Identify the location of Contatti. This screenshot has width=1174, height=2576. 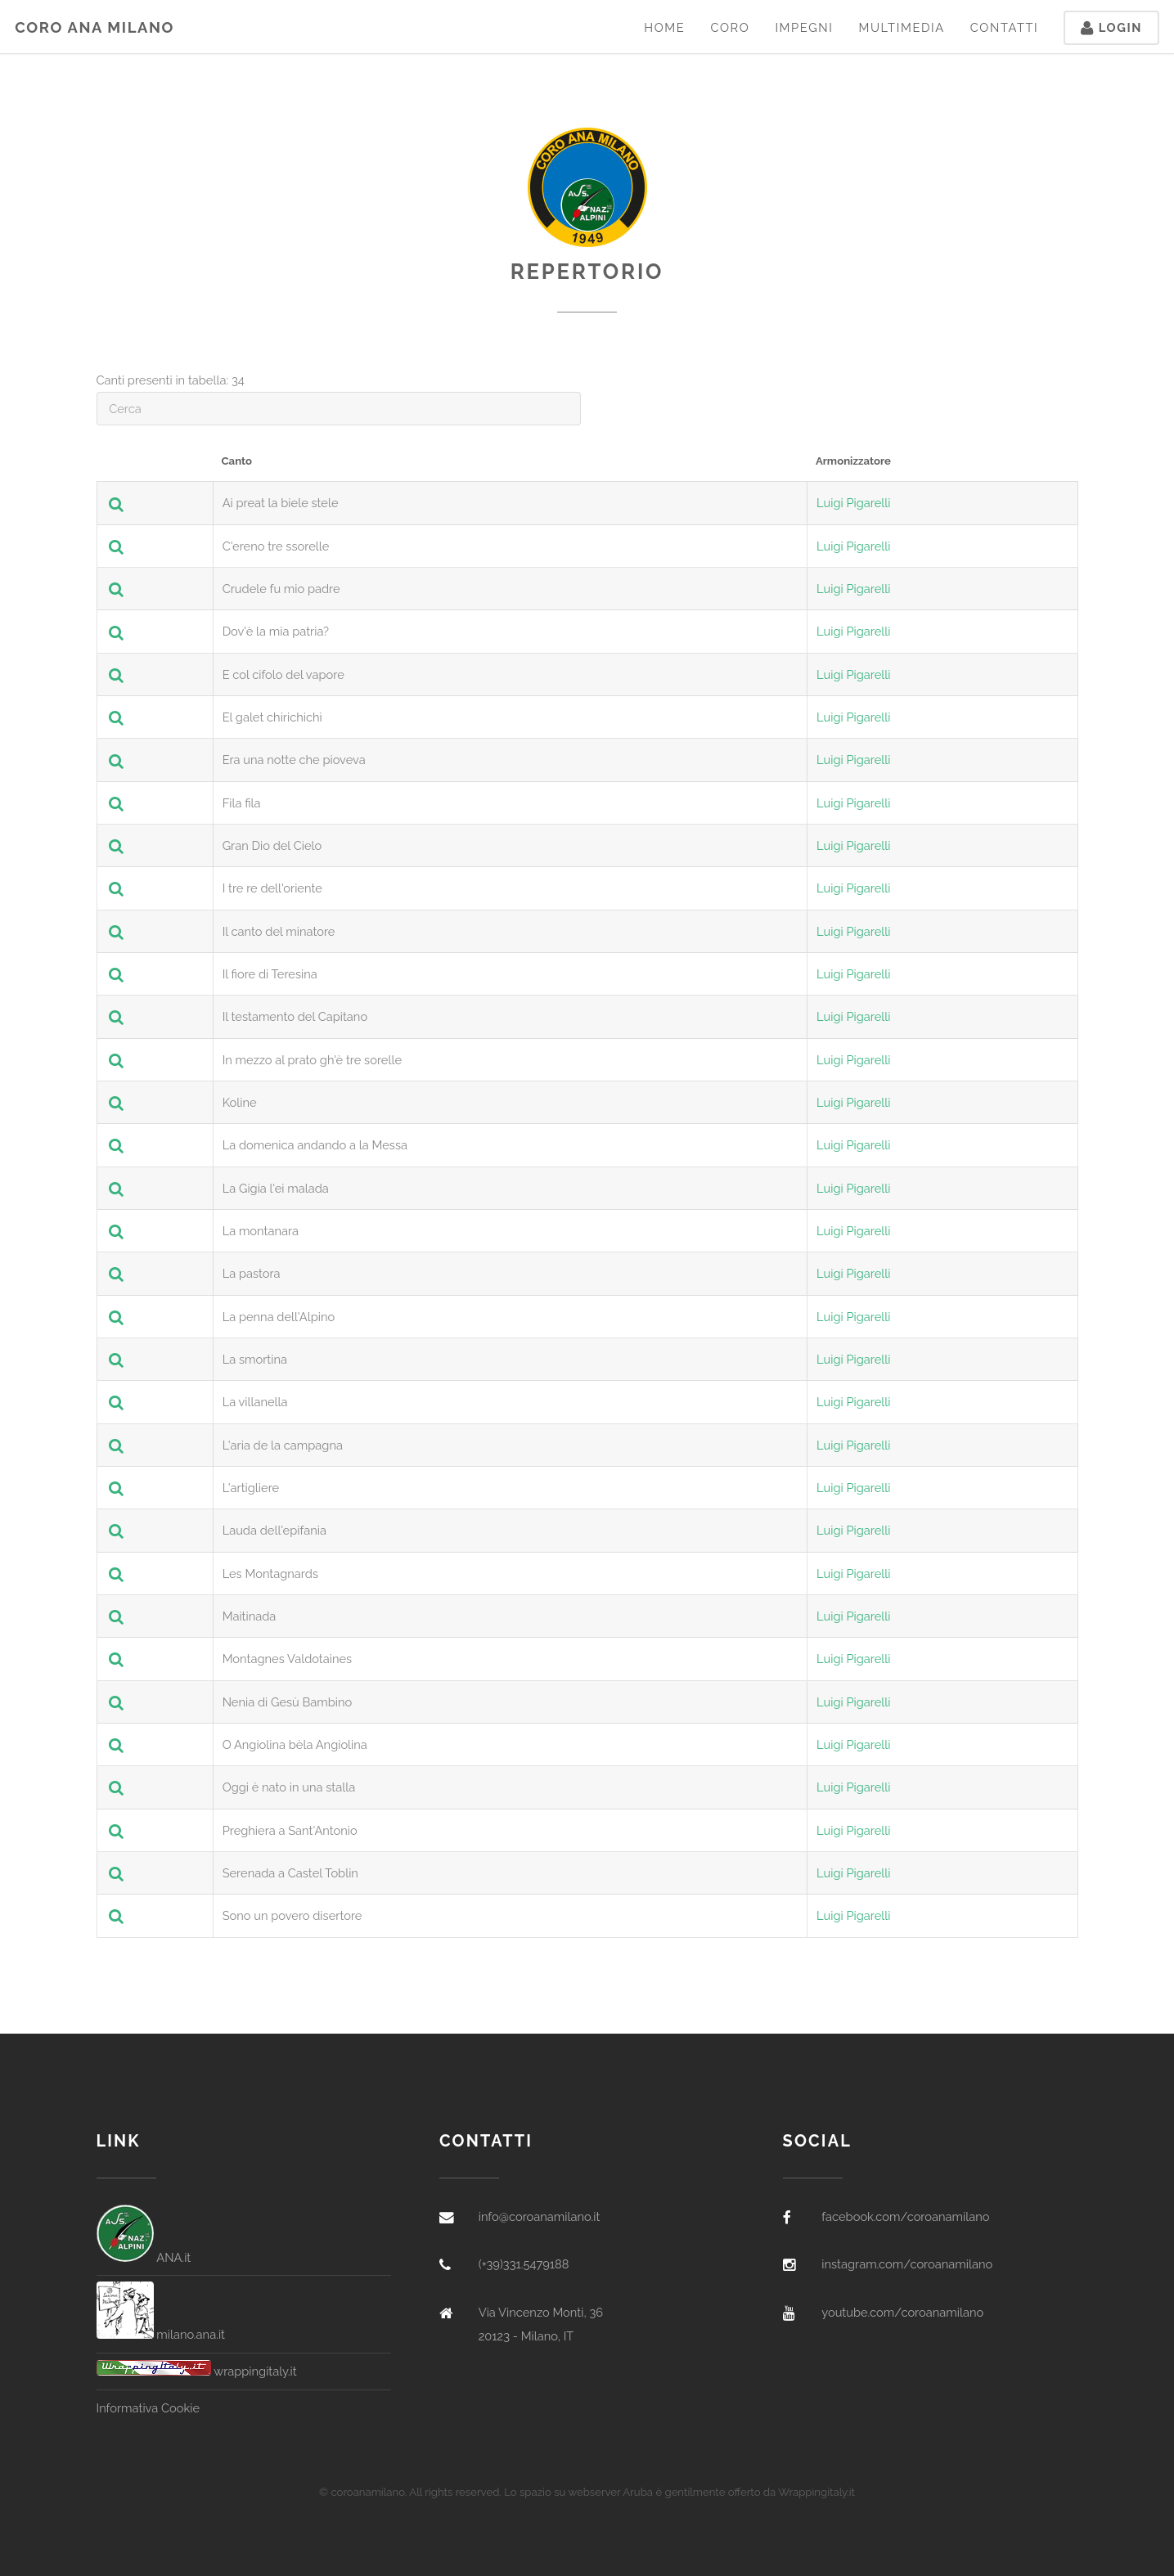
(1004, 27).